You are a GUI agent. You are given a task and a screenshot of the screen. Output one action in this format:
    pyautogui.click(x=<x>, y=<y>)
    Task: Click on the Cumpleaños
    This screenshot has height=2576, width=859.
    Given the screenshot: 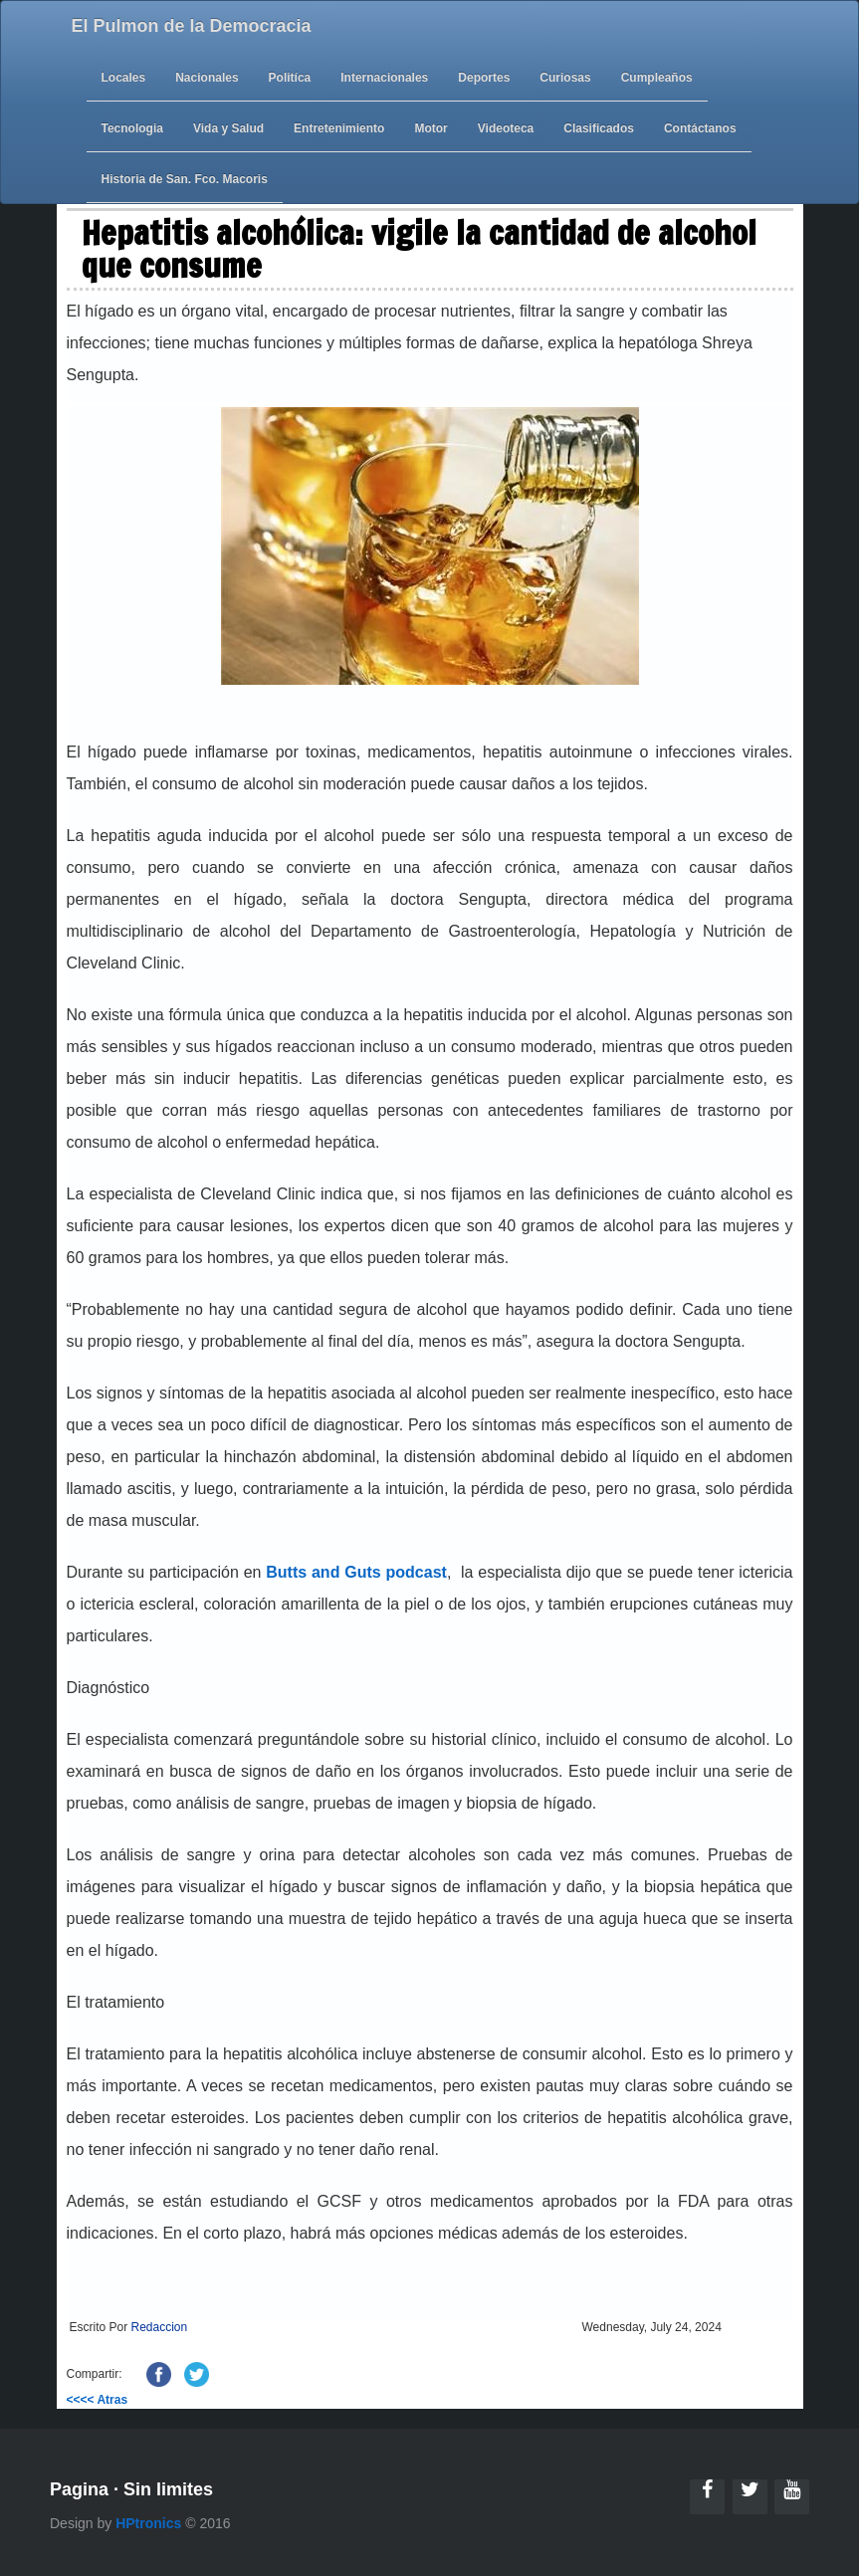 What is the action you would take?
    pyautogui.click(x=657, y=78)
    